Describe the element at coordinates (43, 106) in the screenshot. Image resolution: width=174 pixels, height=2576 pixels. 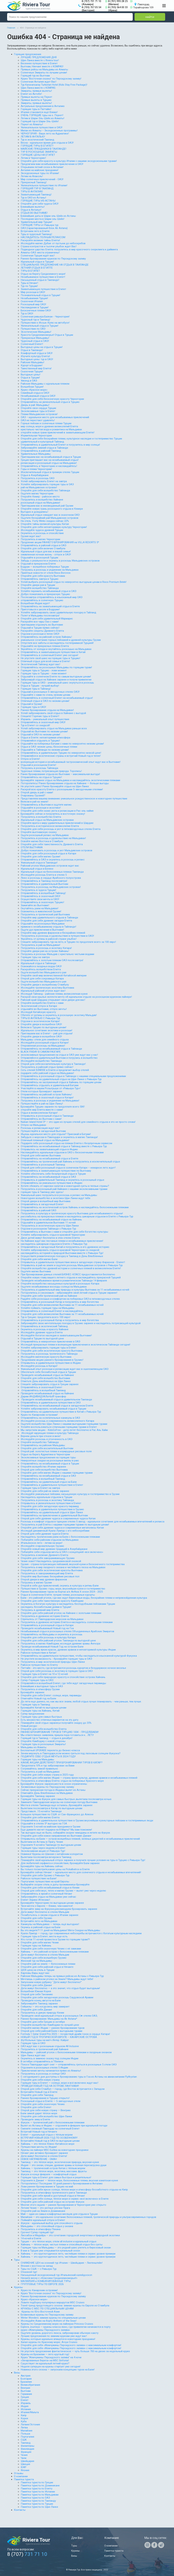
I see `Актуальные предложения в Анталию` at that location.